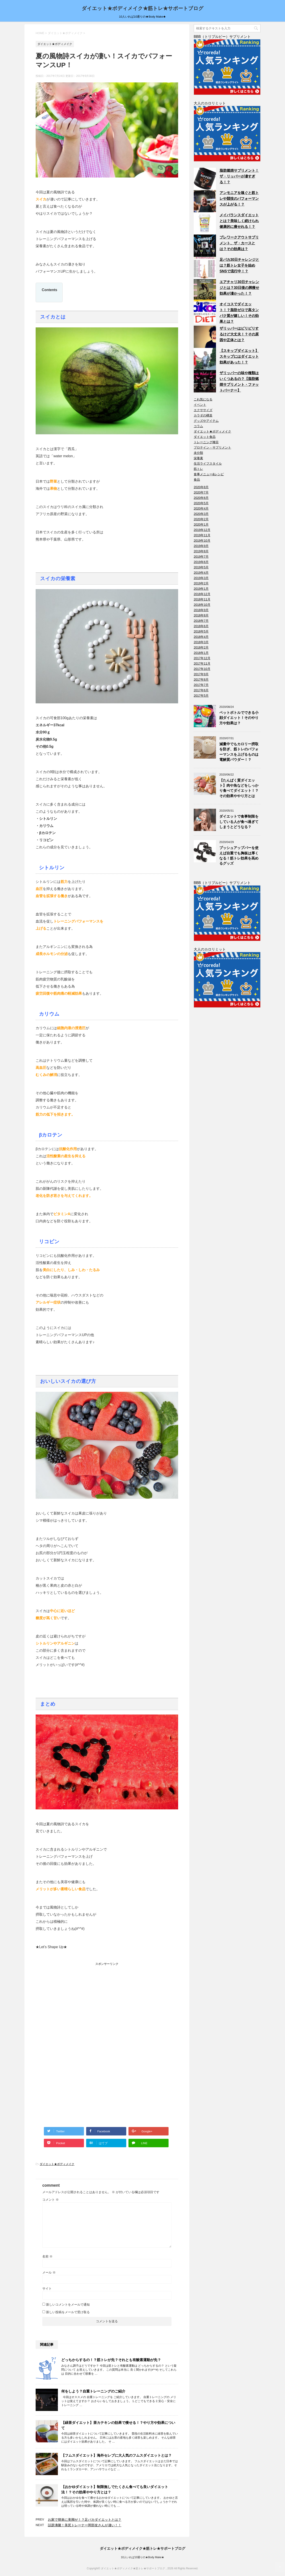 This screenshot has width=285, height=2576. Describe the element at coordinates (203, 410) in the screenshot. I see `エクササイズ` at that location.